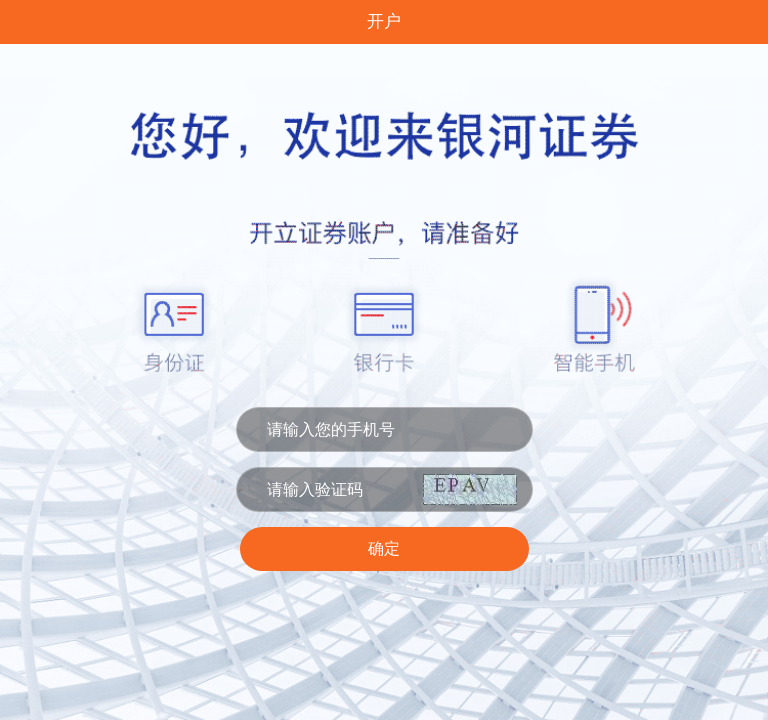 The width and height of the screenshot is (768, 720). I want to click on 确定, so click(384, 548).